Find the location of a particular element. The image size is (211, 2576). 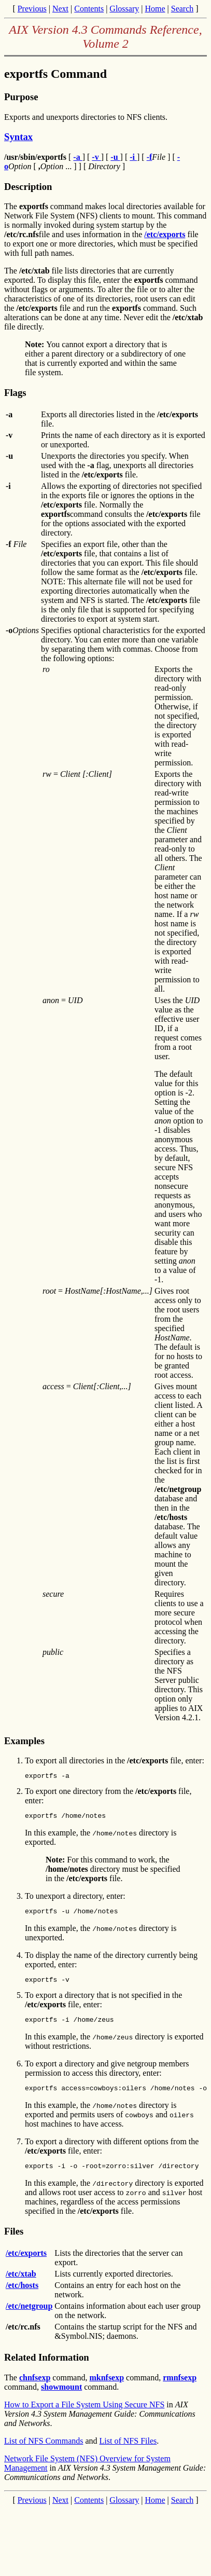

-a is located at coordinates (77, 157).